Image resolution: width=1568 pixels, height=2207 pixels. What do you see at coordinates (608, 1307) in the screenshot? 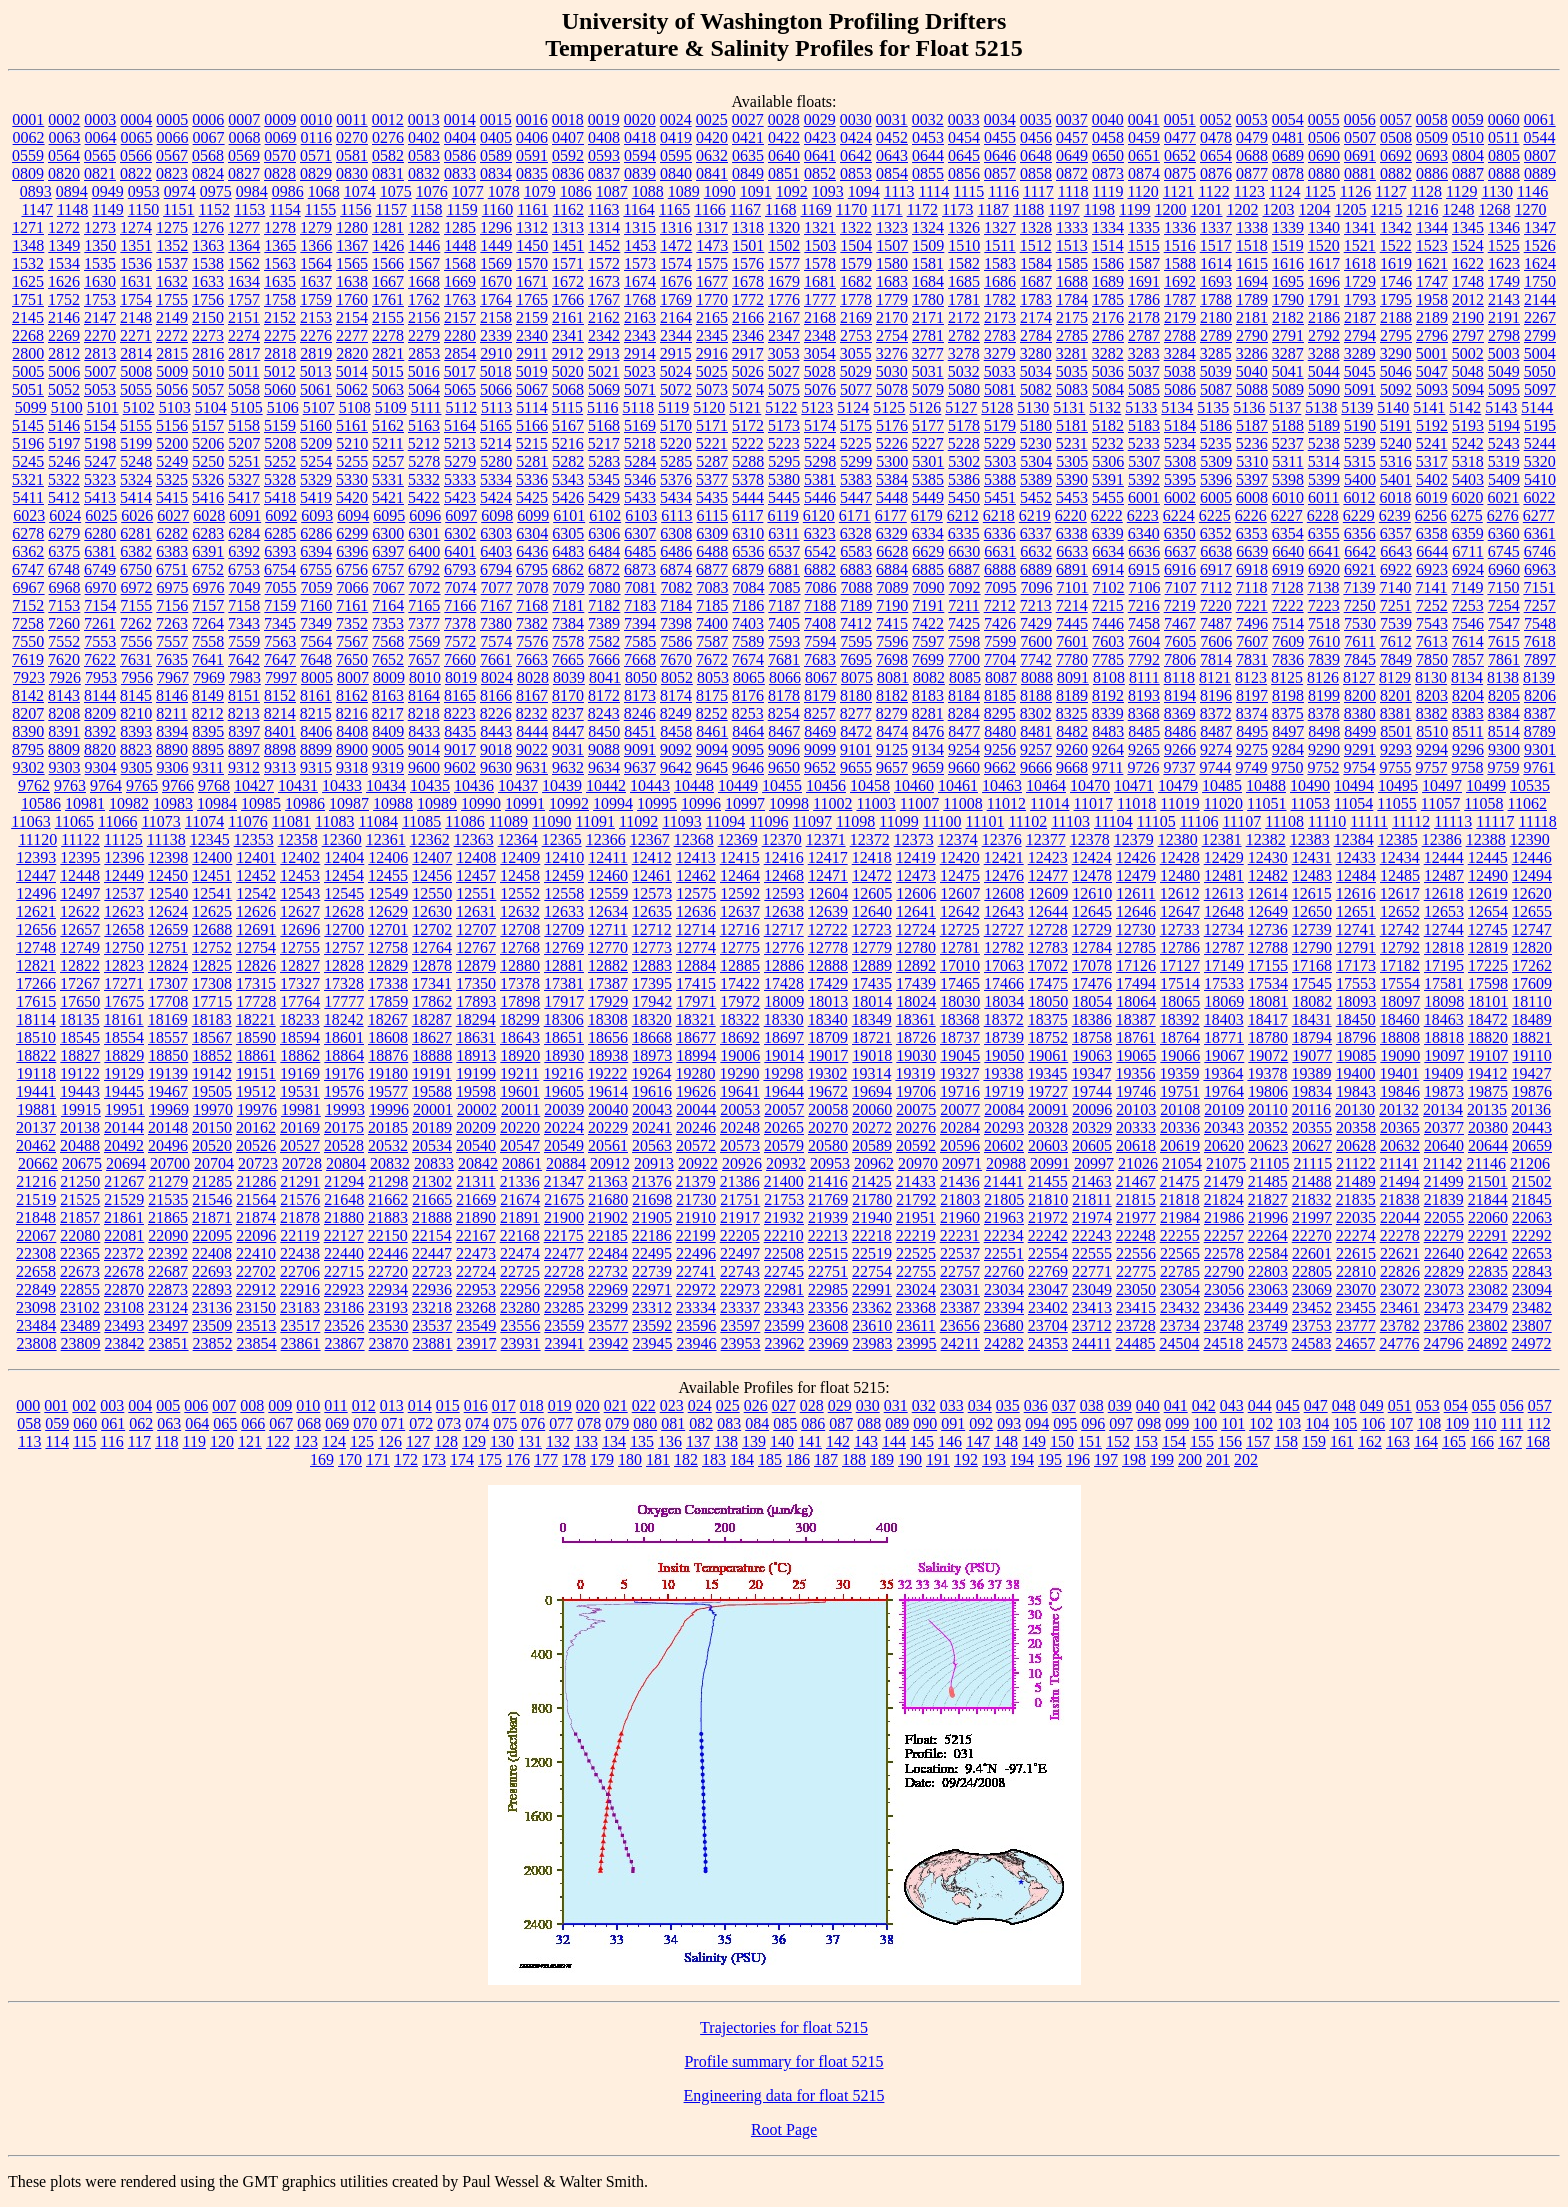
I see `23299` at bounding box center [608, 1307].